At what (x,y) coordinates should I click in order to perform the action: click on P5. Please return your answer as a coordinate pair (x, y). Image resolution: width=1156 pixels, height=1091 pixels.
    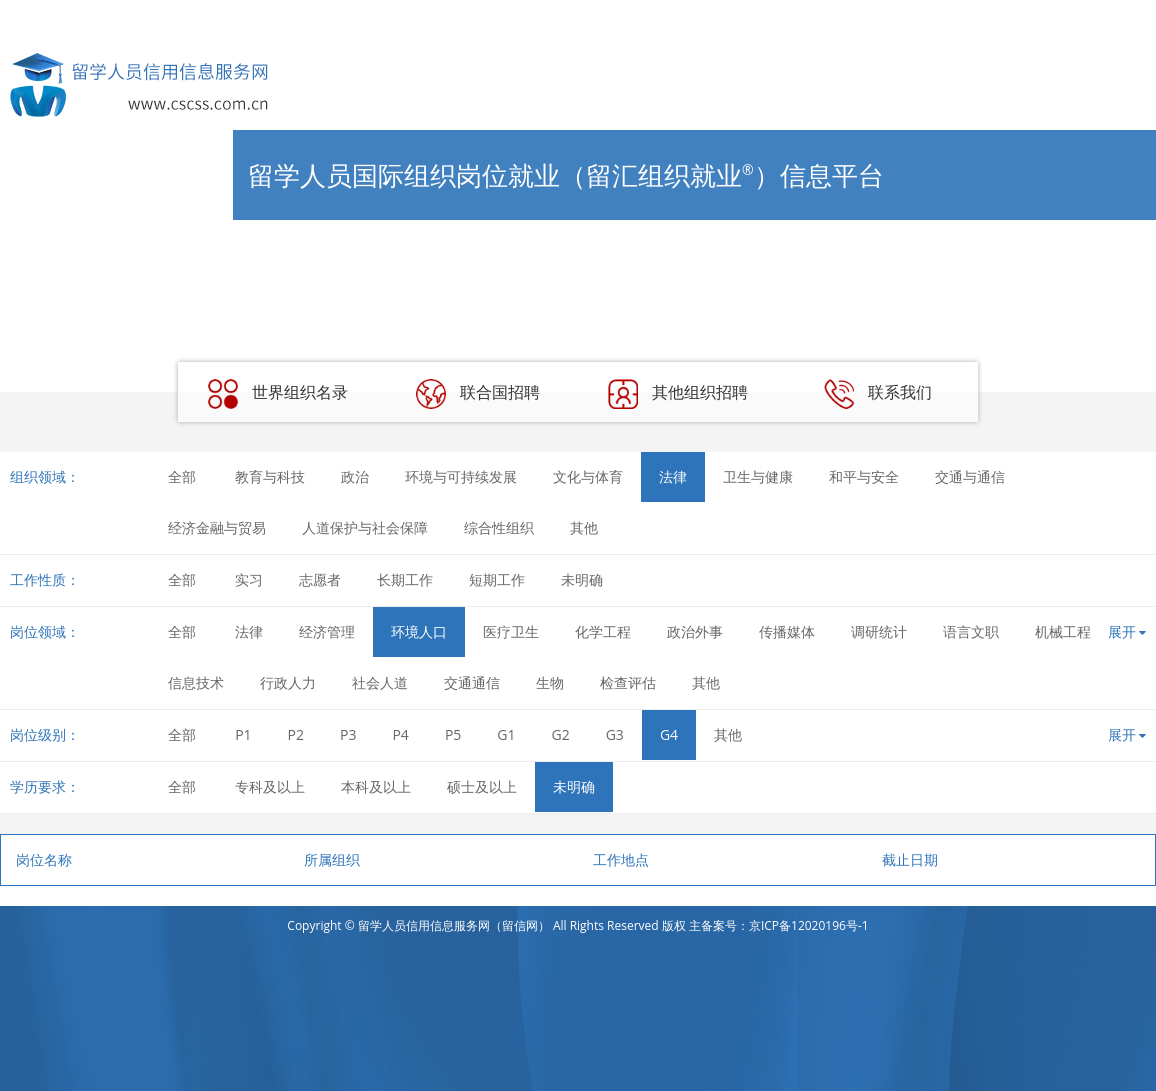
    Looking at the image, I should click on (453, 734).